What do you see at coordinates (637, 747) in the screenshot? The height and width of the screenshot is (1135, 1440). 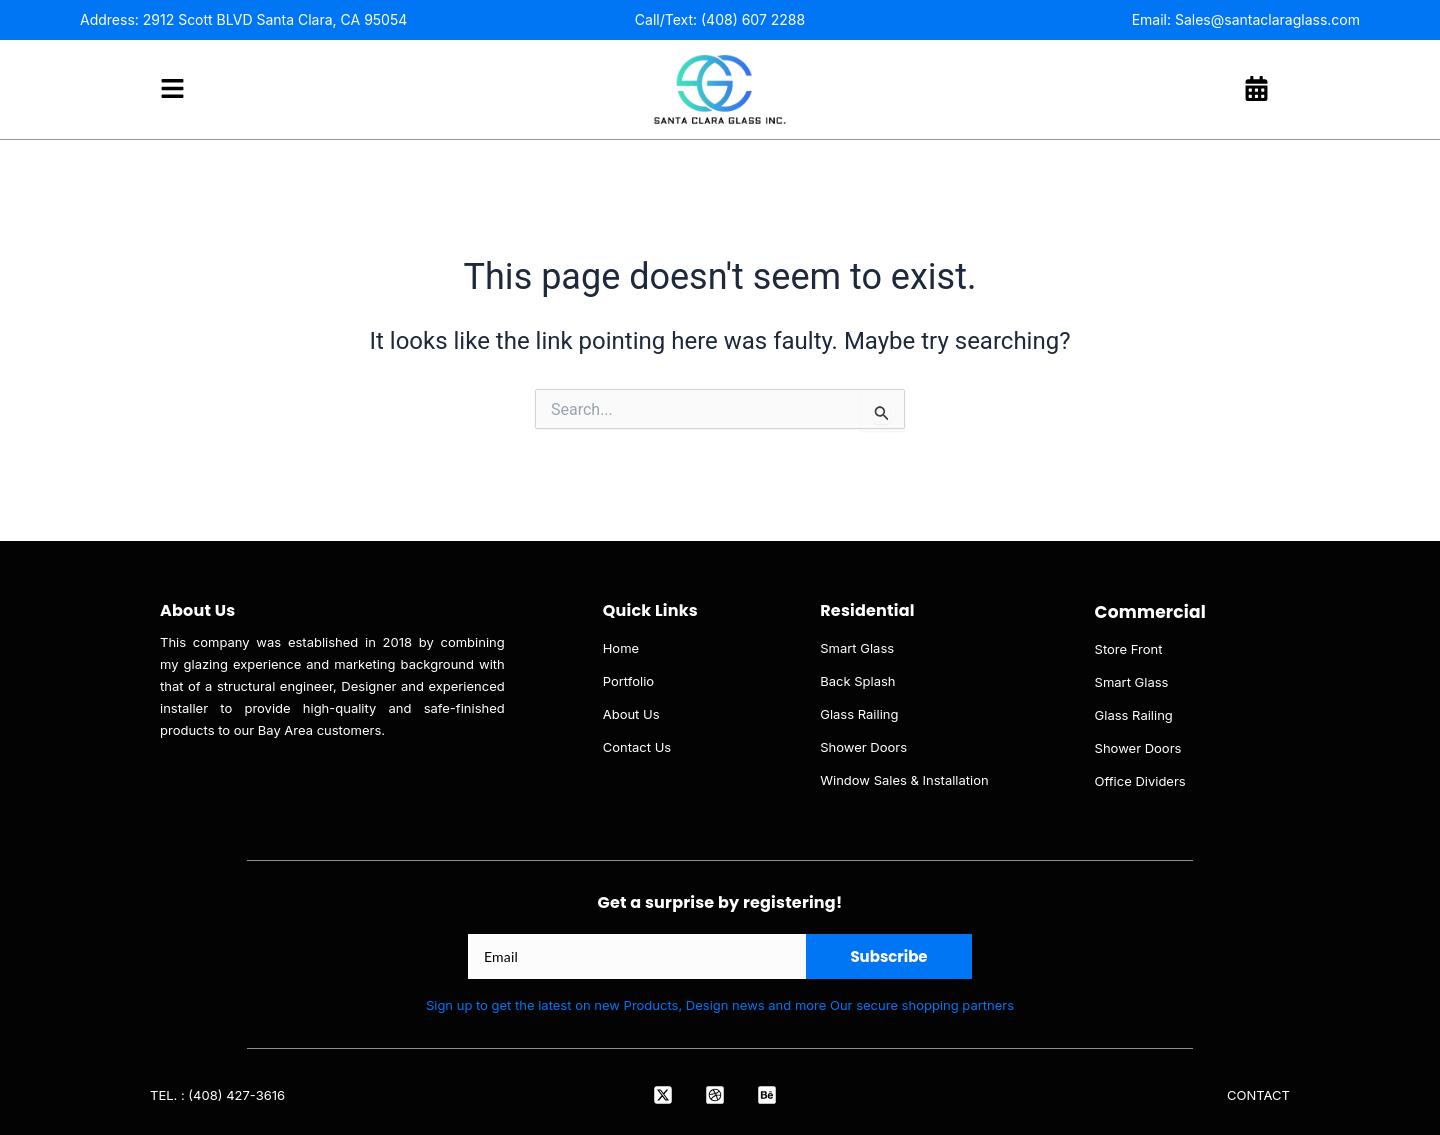 I see `Contact Us` at bounding box center [637, 747].